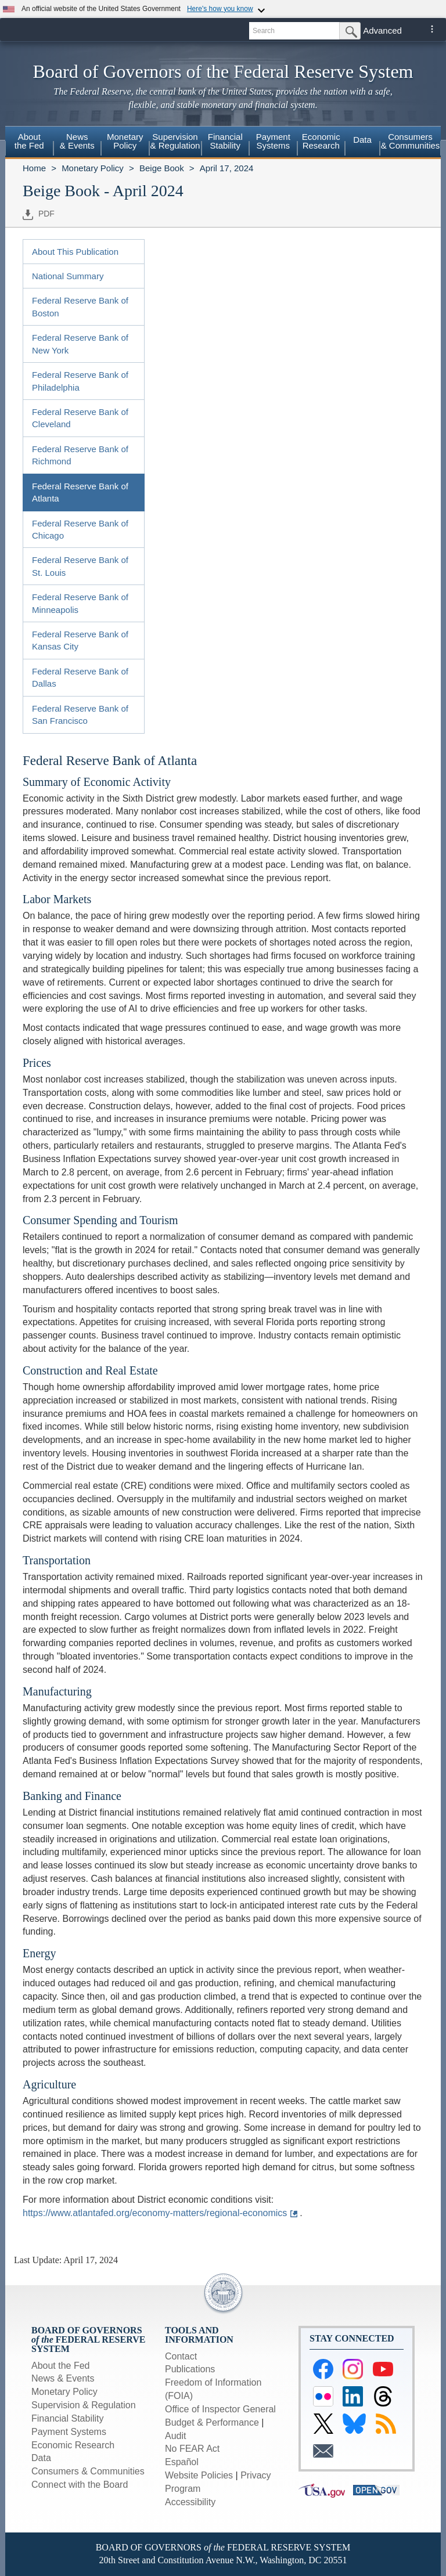 The image size is (446, 2576). Describe the element at coordinates (220, 2409) in the screenshot. I see `Office of Inspector General` at that location.